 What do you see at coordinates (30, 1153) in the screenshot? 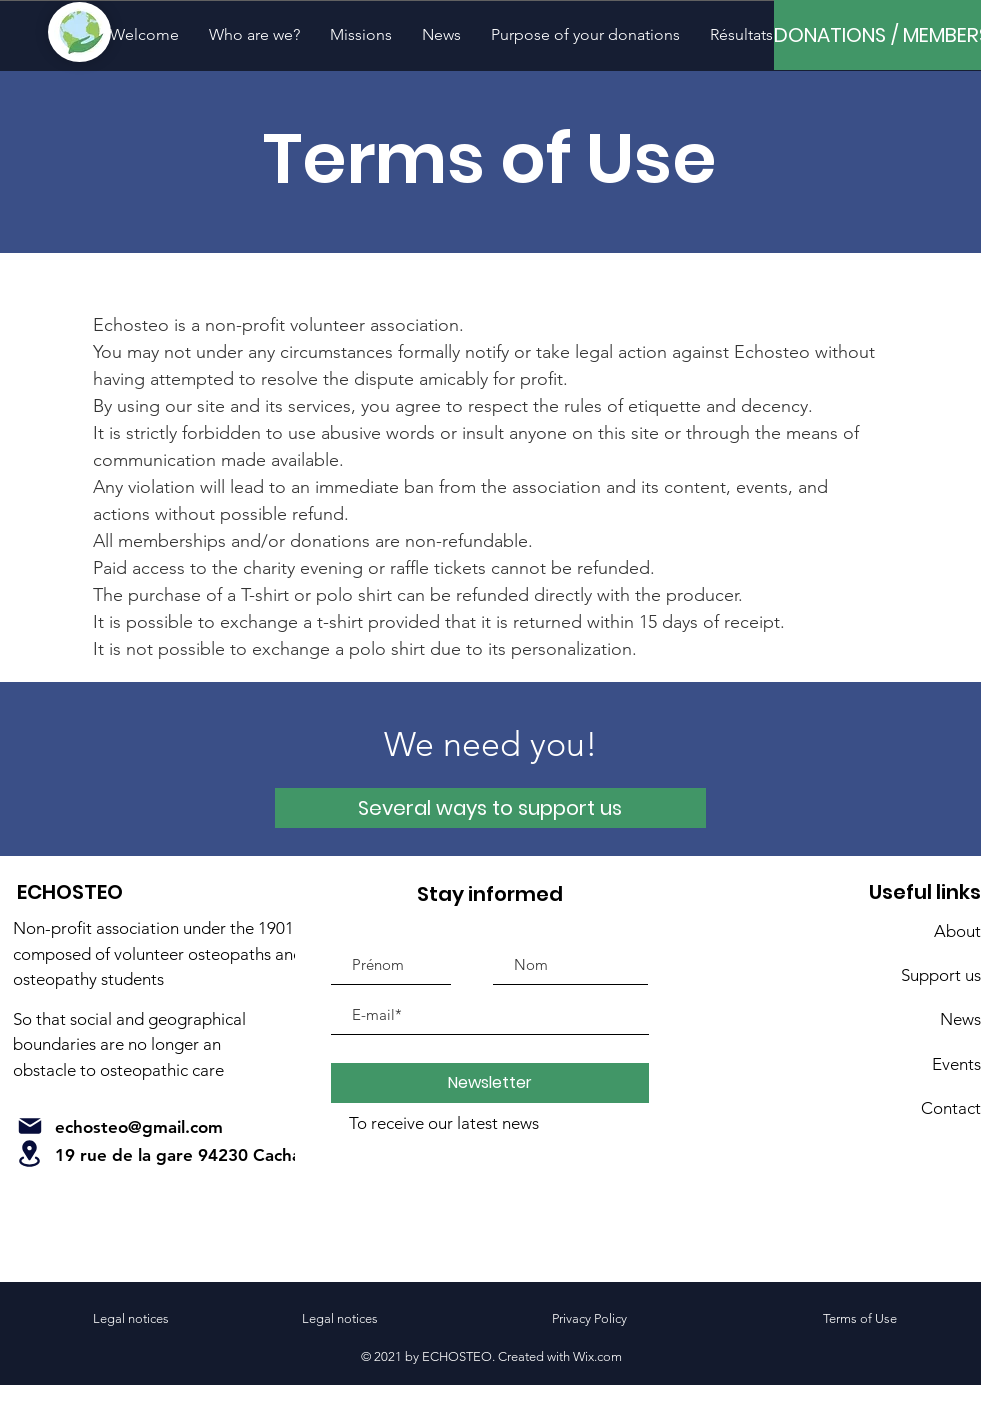
I see `[Rental]` at bounding box center [30, 1153].